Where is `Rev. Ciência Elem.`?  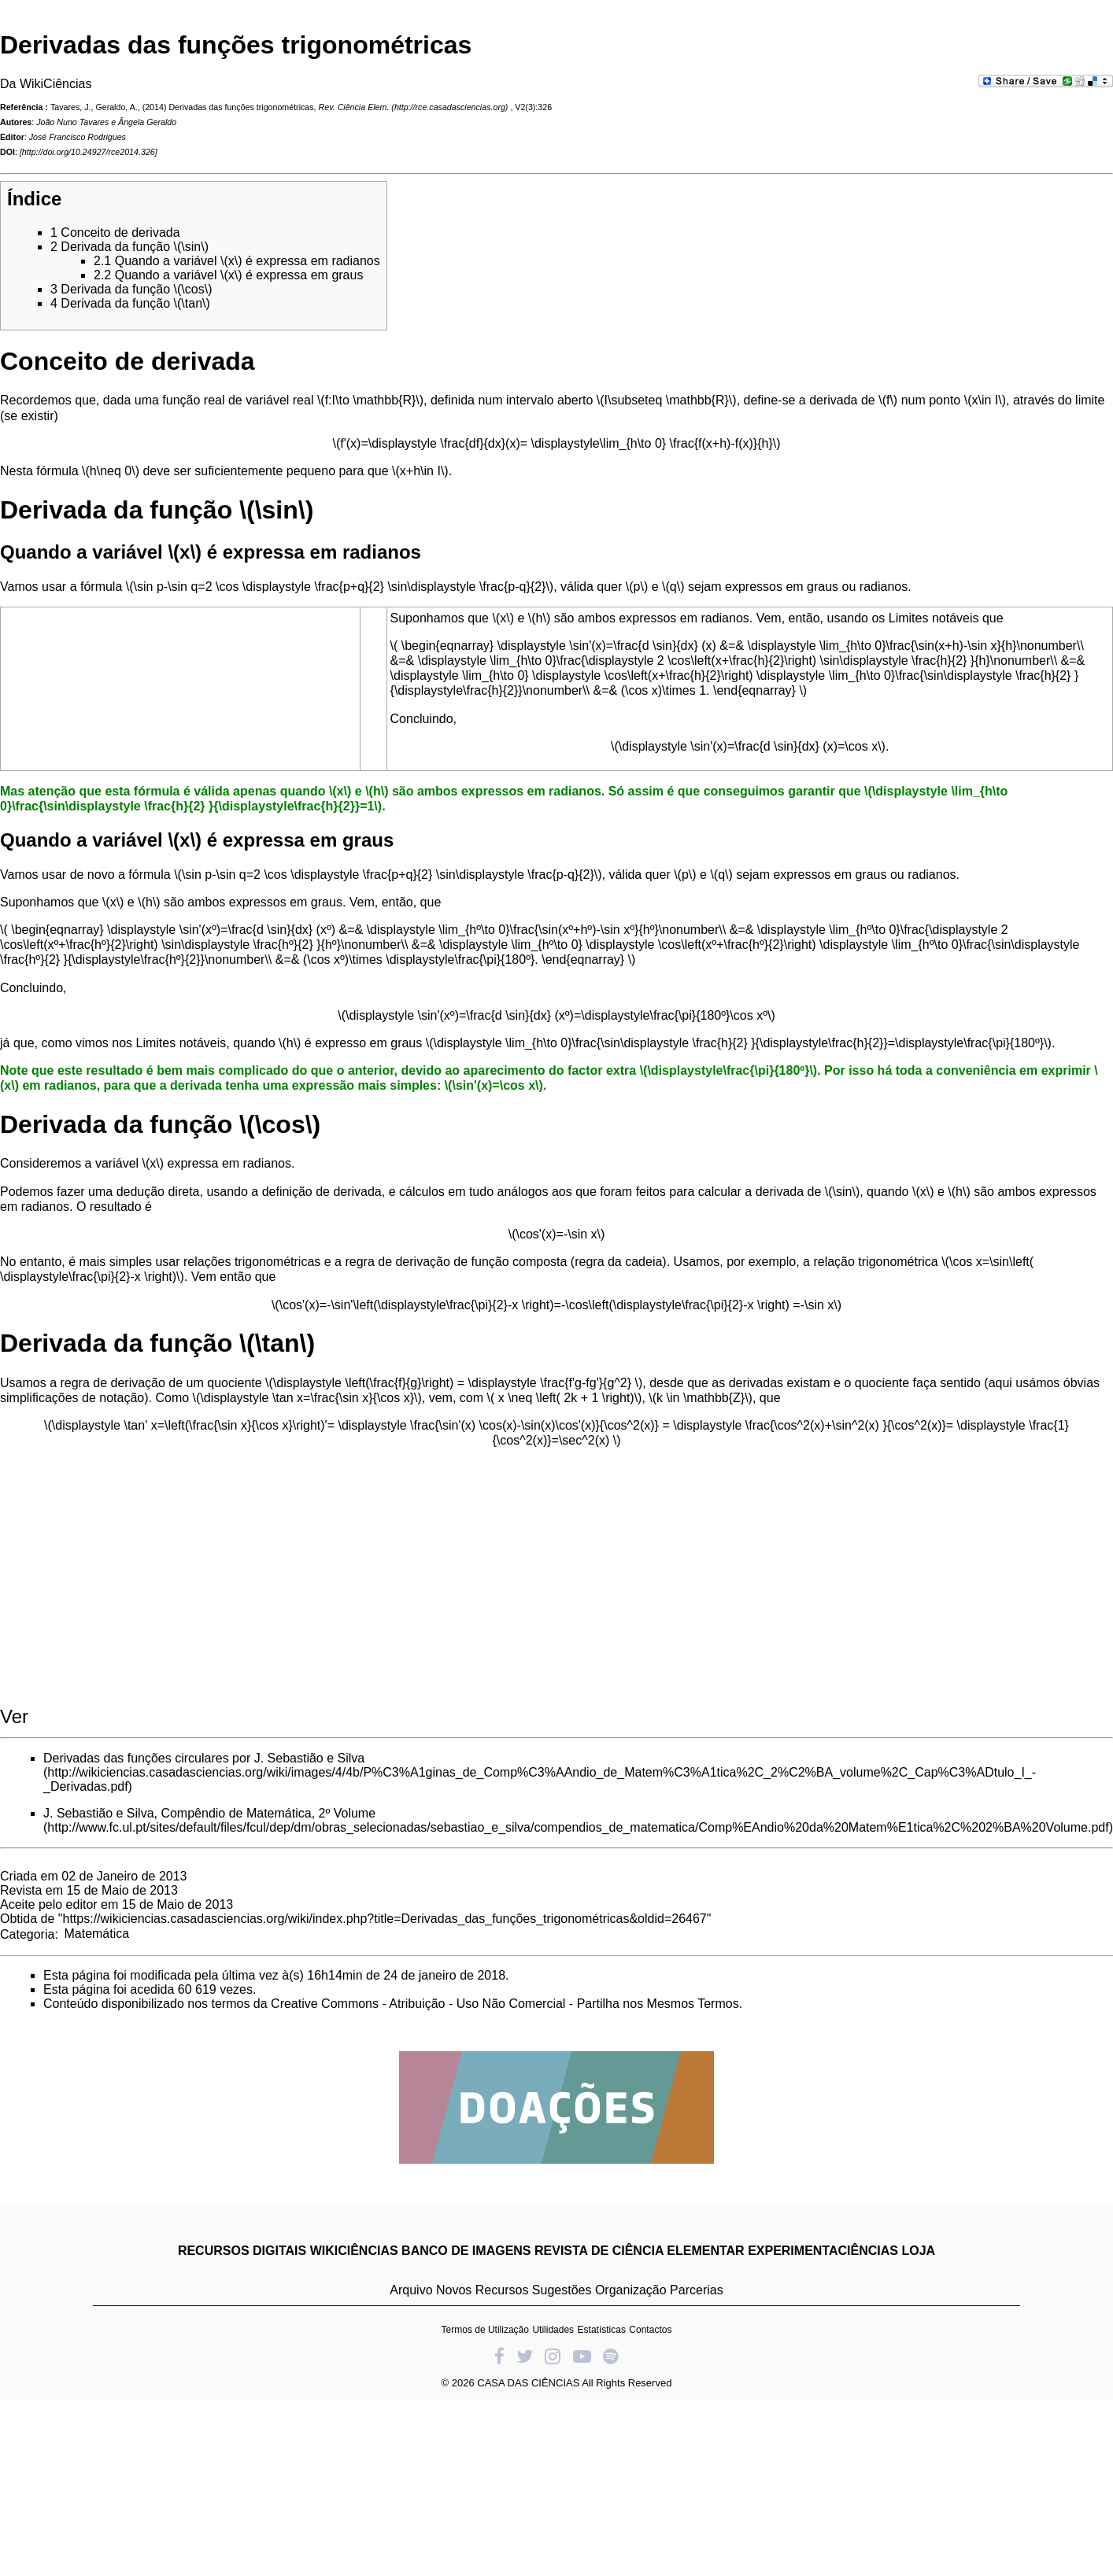 Rev. Ciência Elem. is located at coordinates (354, 107).